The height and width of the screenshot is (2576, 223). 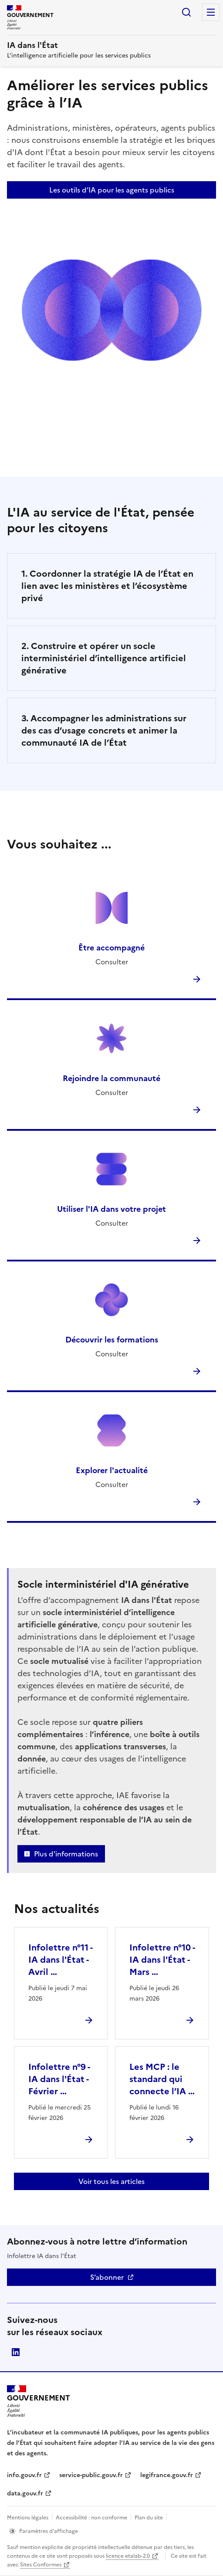 What do you see at coordinates (111, 1339) in the screenshot?
I see `Découvrir les formations` at bounding box center [111, 1339].